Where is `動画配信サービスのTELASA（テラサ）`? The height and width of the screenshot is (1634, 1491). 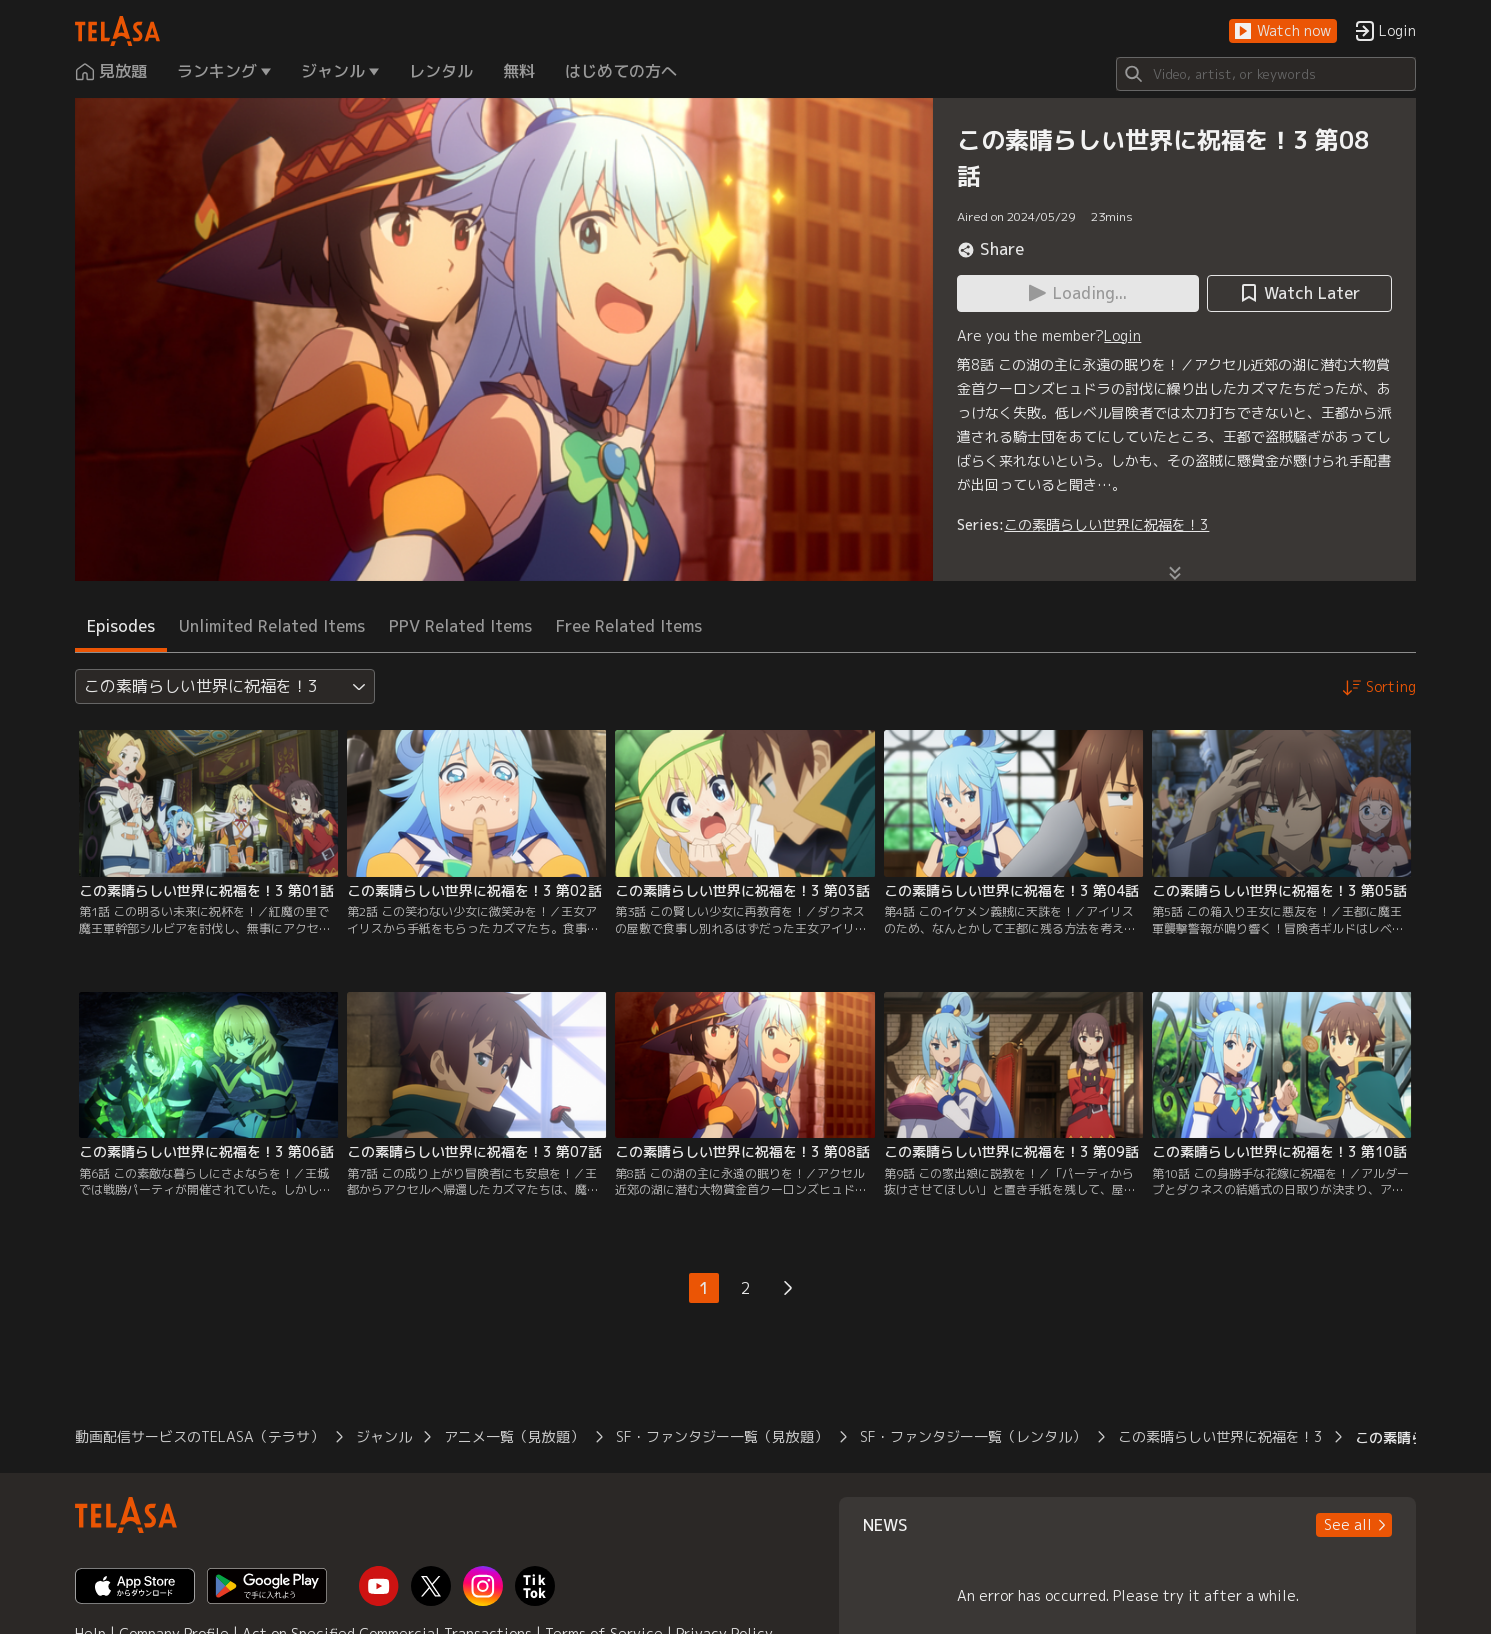 動画配信サービスのTELASA（テラサ） is located at coordinates (199, 1436).